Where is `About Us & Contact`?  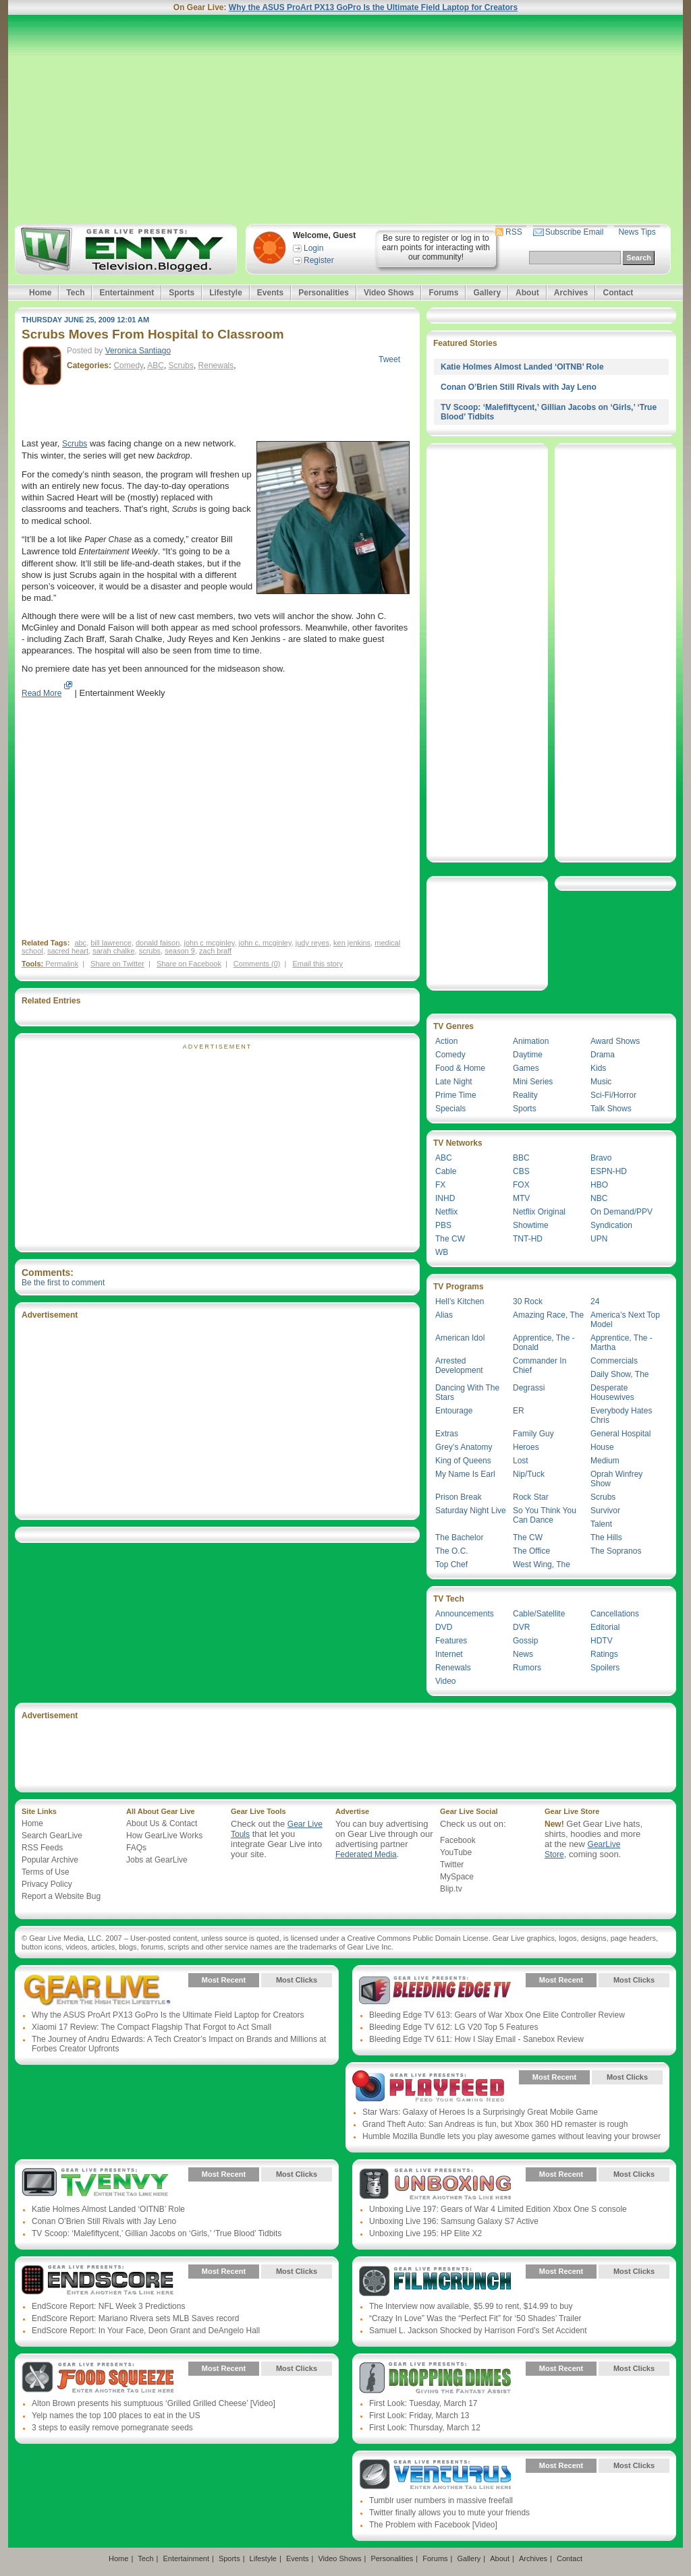 About Us & Contact is located at coordinates (161, 1823).